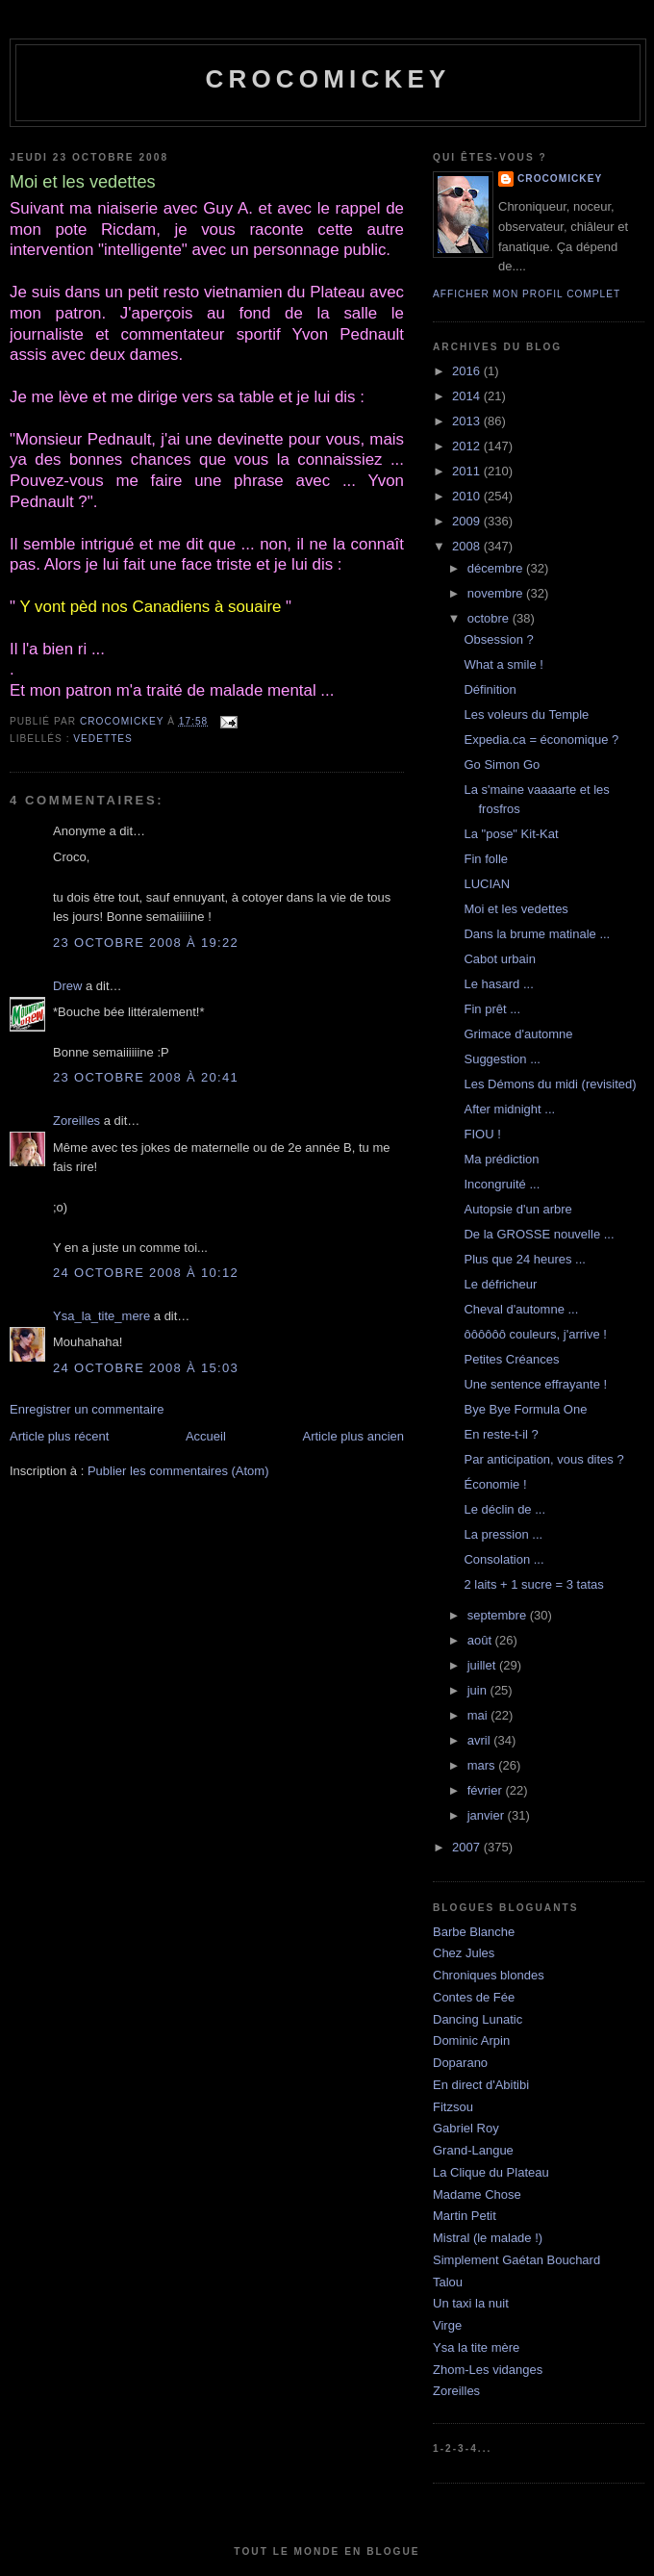 This screenshot has width=654, height=2576. Describe the element at coordinates (501, 1159) in the screenshot. I see `Ma prédiction` at that location.